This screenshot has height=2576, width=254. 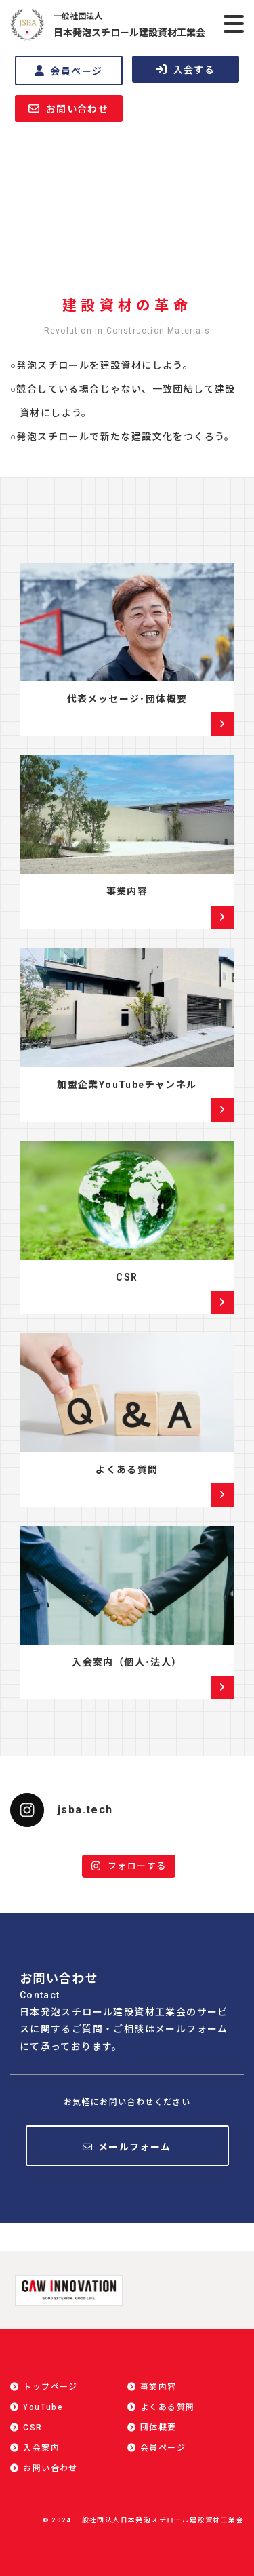 What do you see at coordinates (185, 69) in the screenshot?
I see `入会する` at bounding box center [185, 69].